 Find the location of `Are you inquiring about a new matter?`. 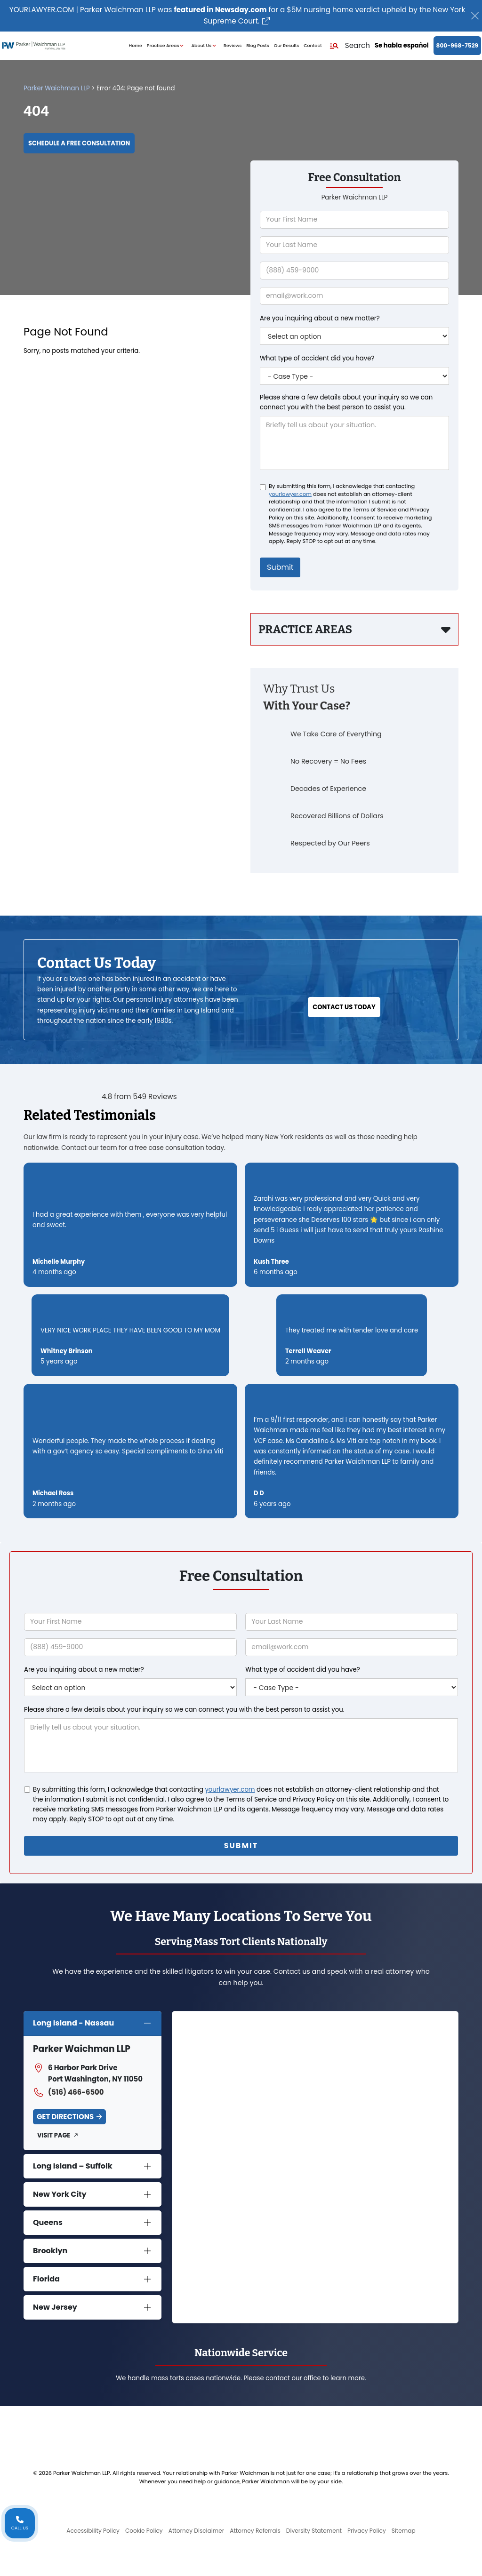

Are you inquiring about a new matter? is located at coordinates (320, 318).